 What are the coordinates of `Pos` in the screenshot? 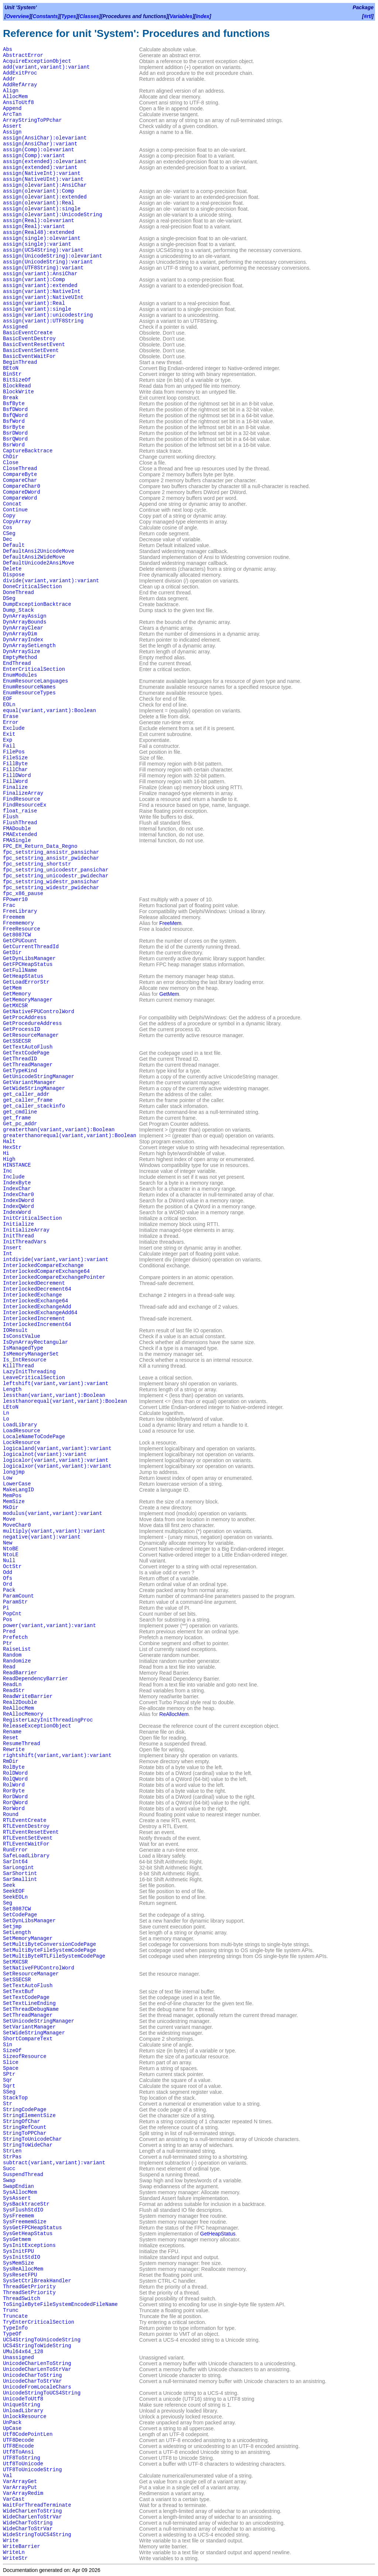 It's located at (7, 1620).